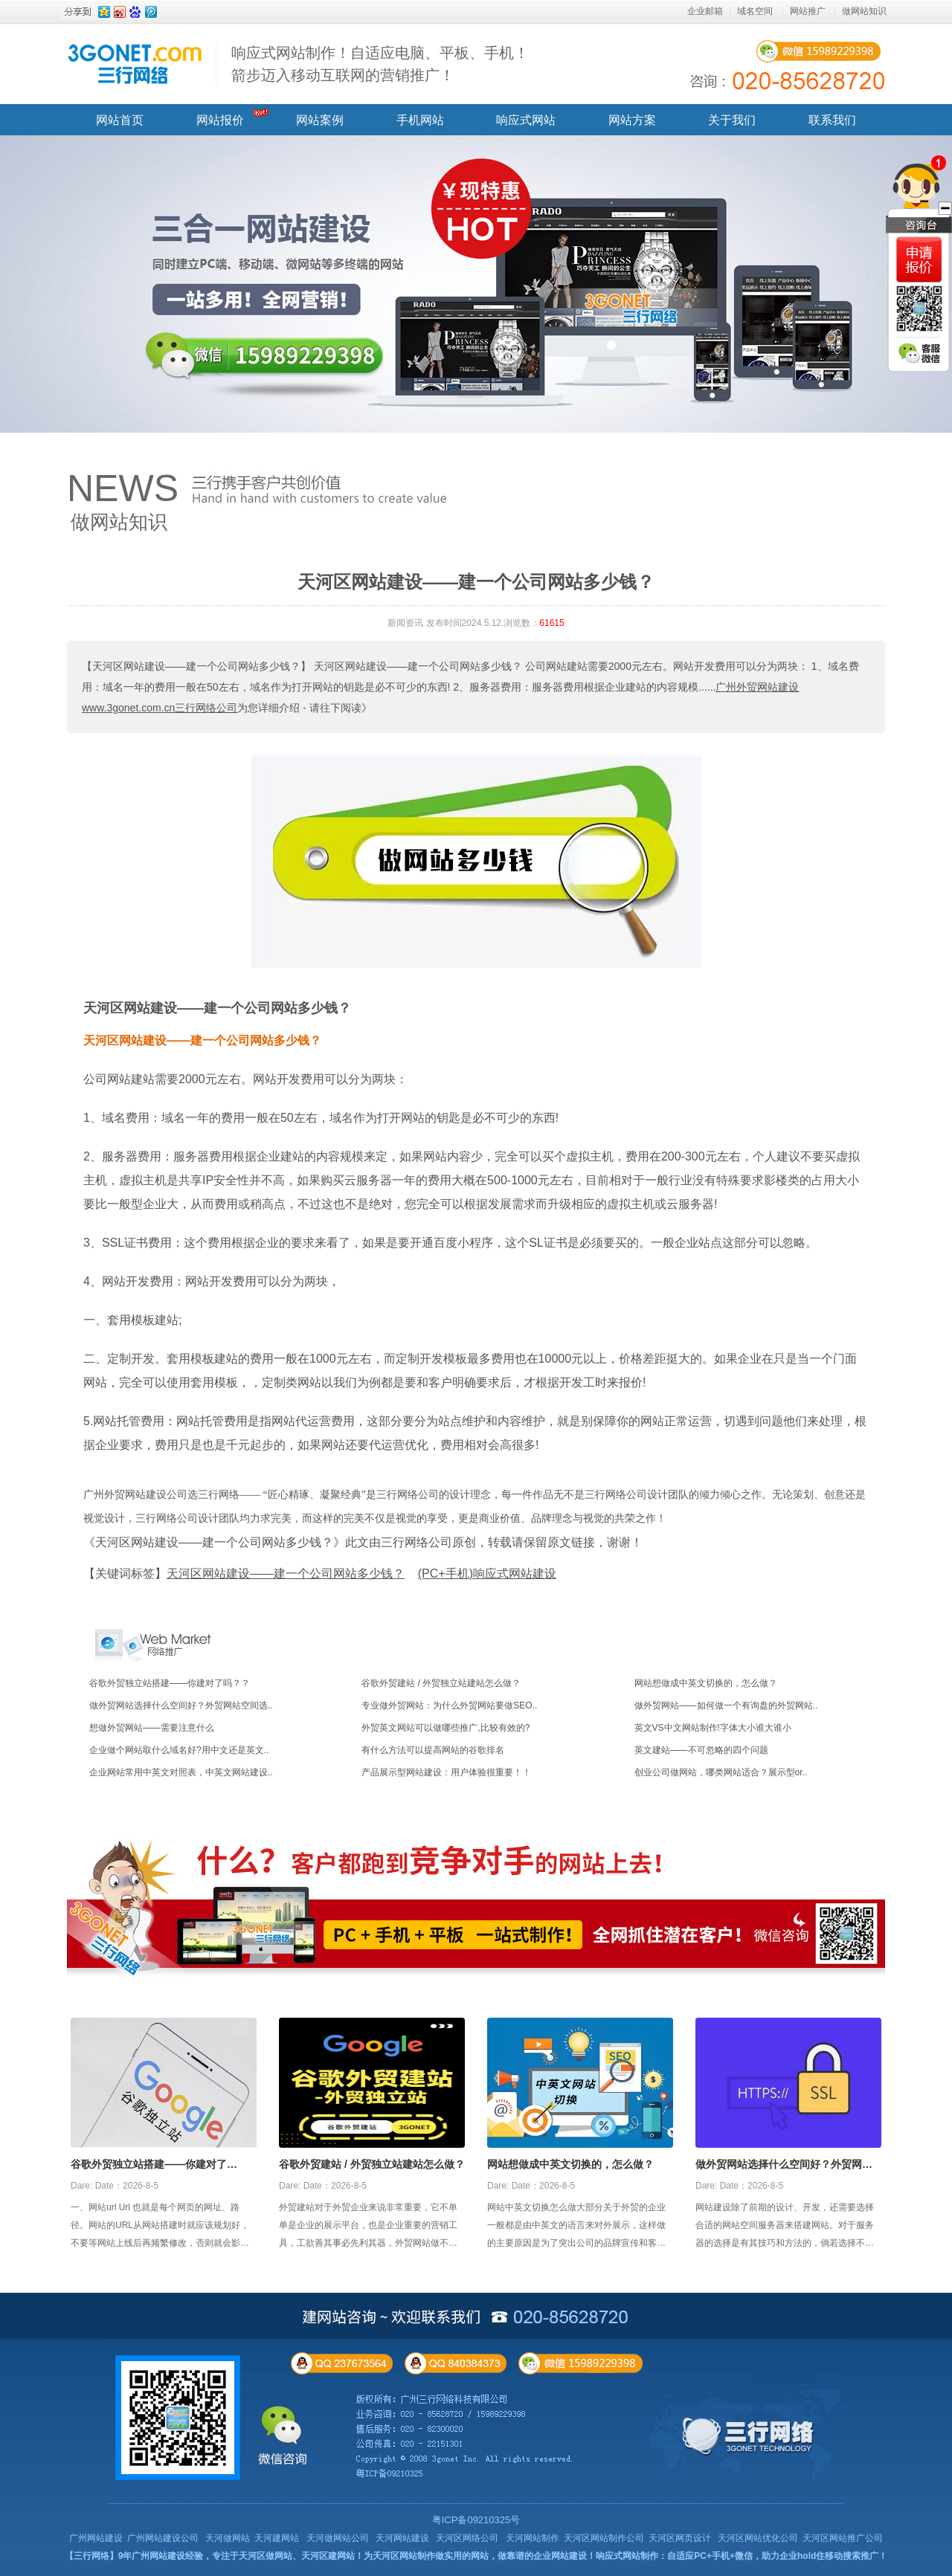 The height and width of the screenshot is (2576, 952). I want to click on 企业做个网站取什么域名好?用中文还是英文.., so click(178, 1750).